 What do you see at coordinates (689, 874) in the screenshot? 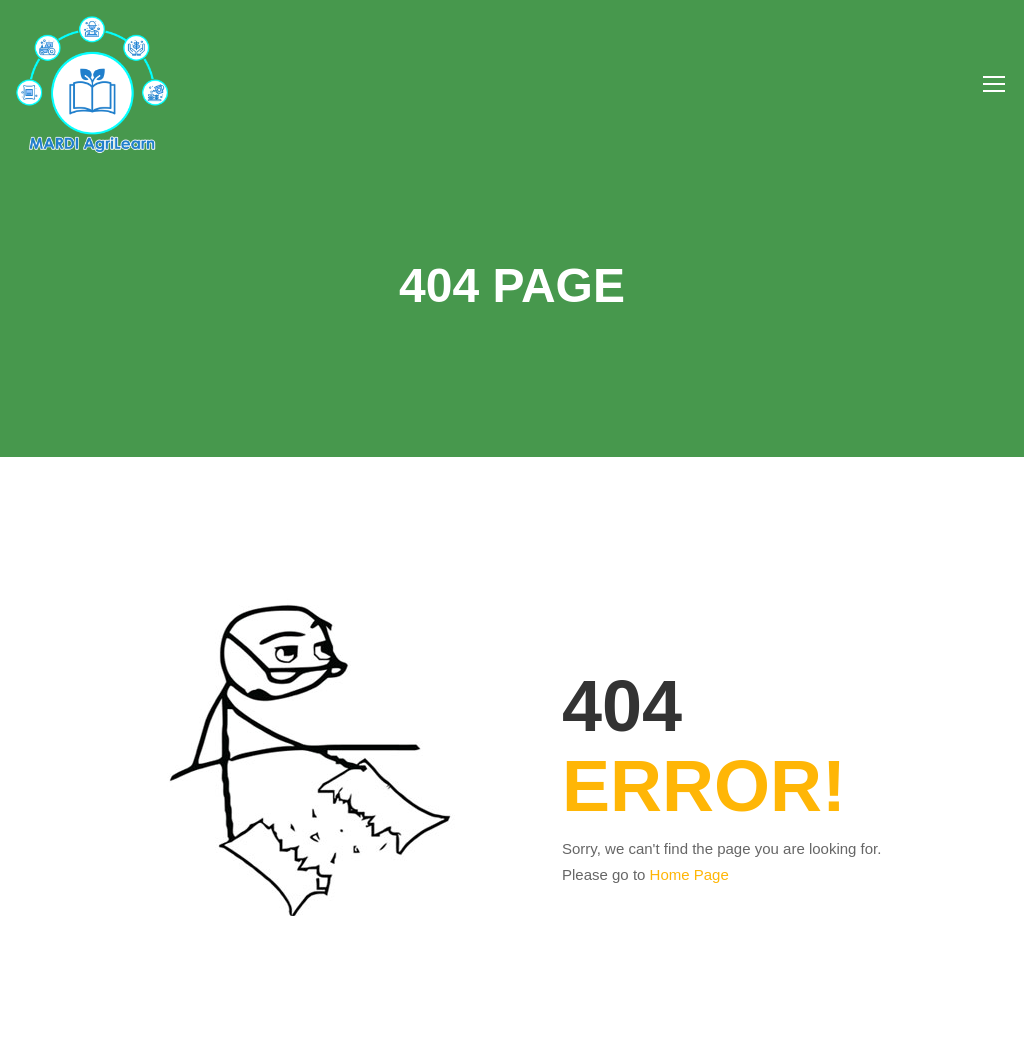
I see `Home Page` at bounding box center [689, 874].